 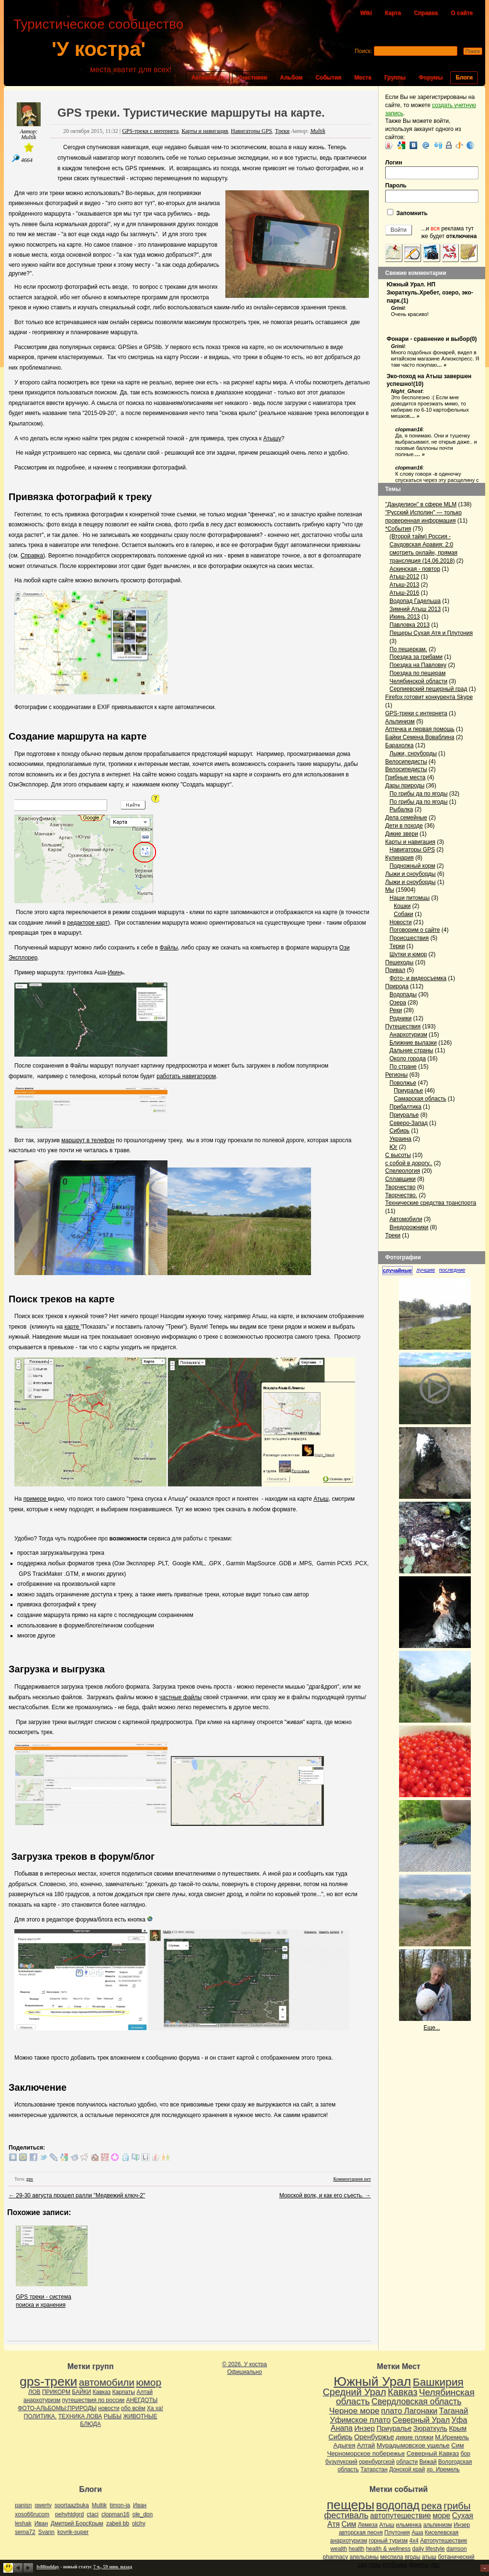 I want to click on Уфа, so click(x=459, y=2419).